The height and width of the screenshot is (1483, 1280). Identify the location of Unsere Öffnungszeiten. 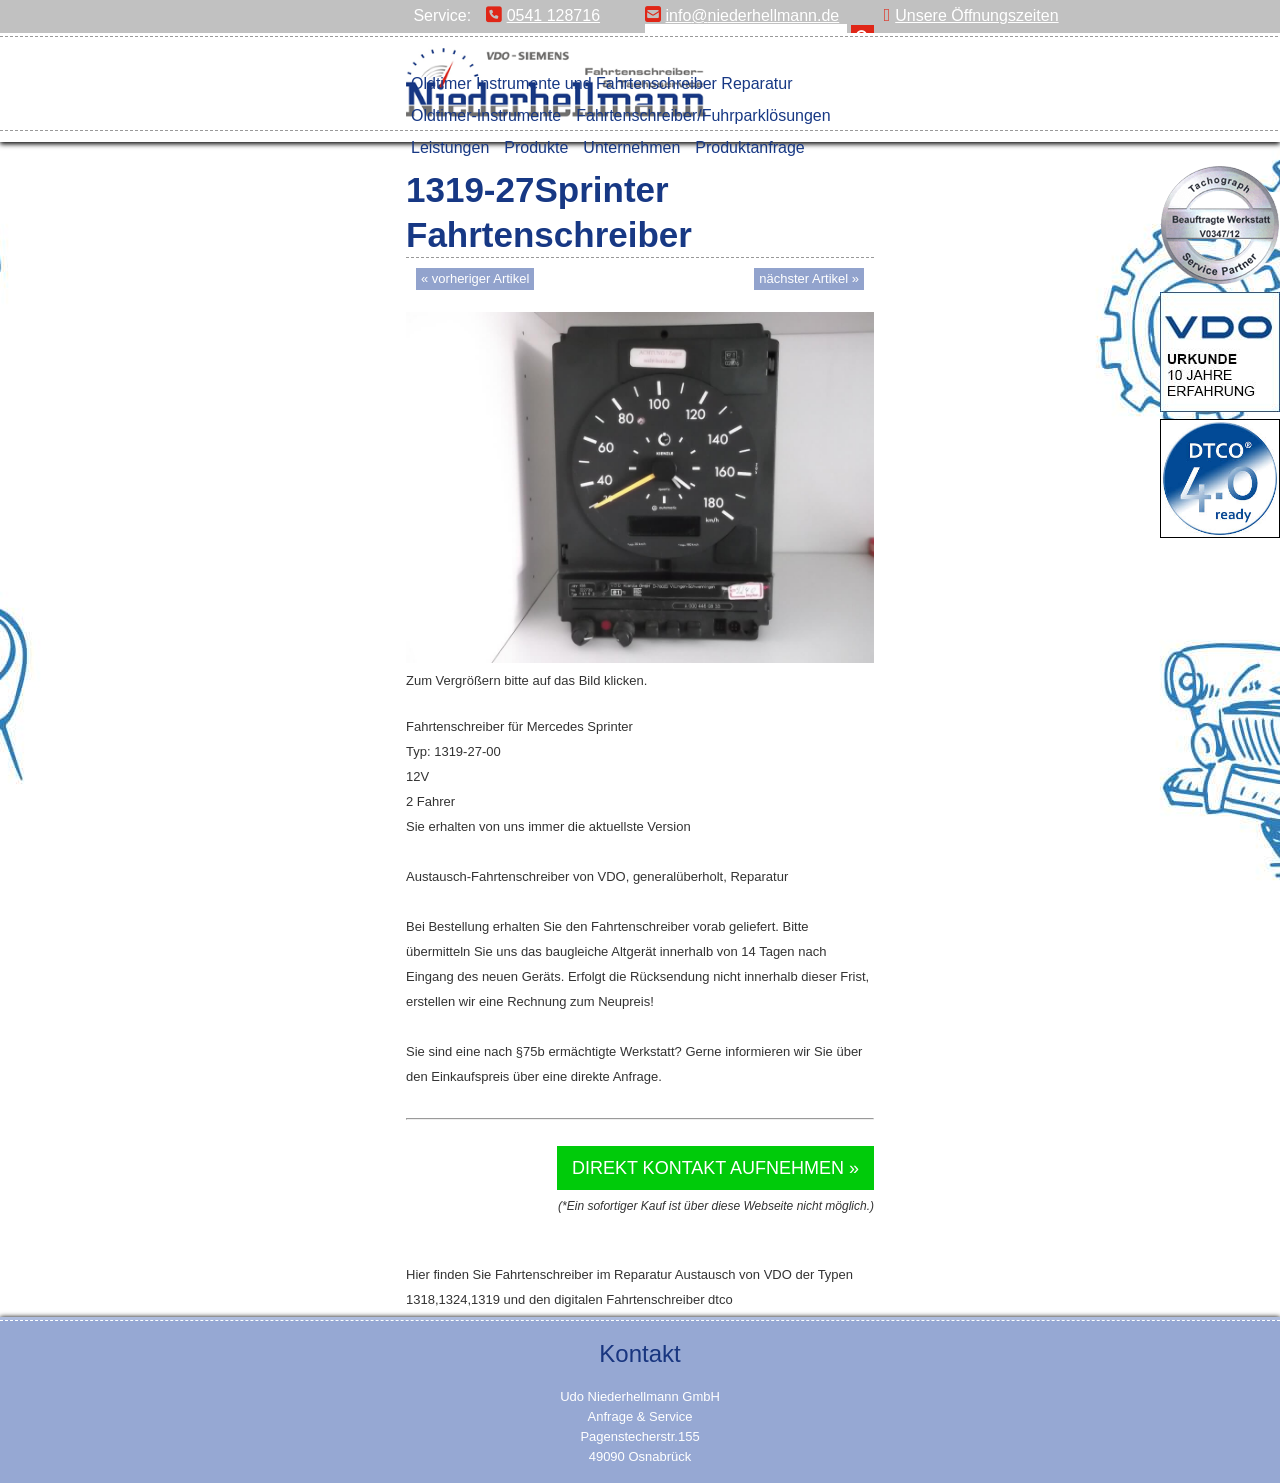
(971, 15).